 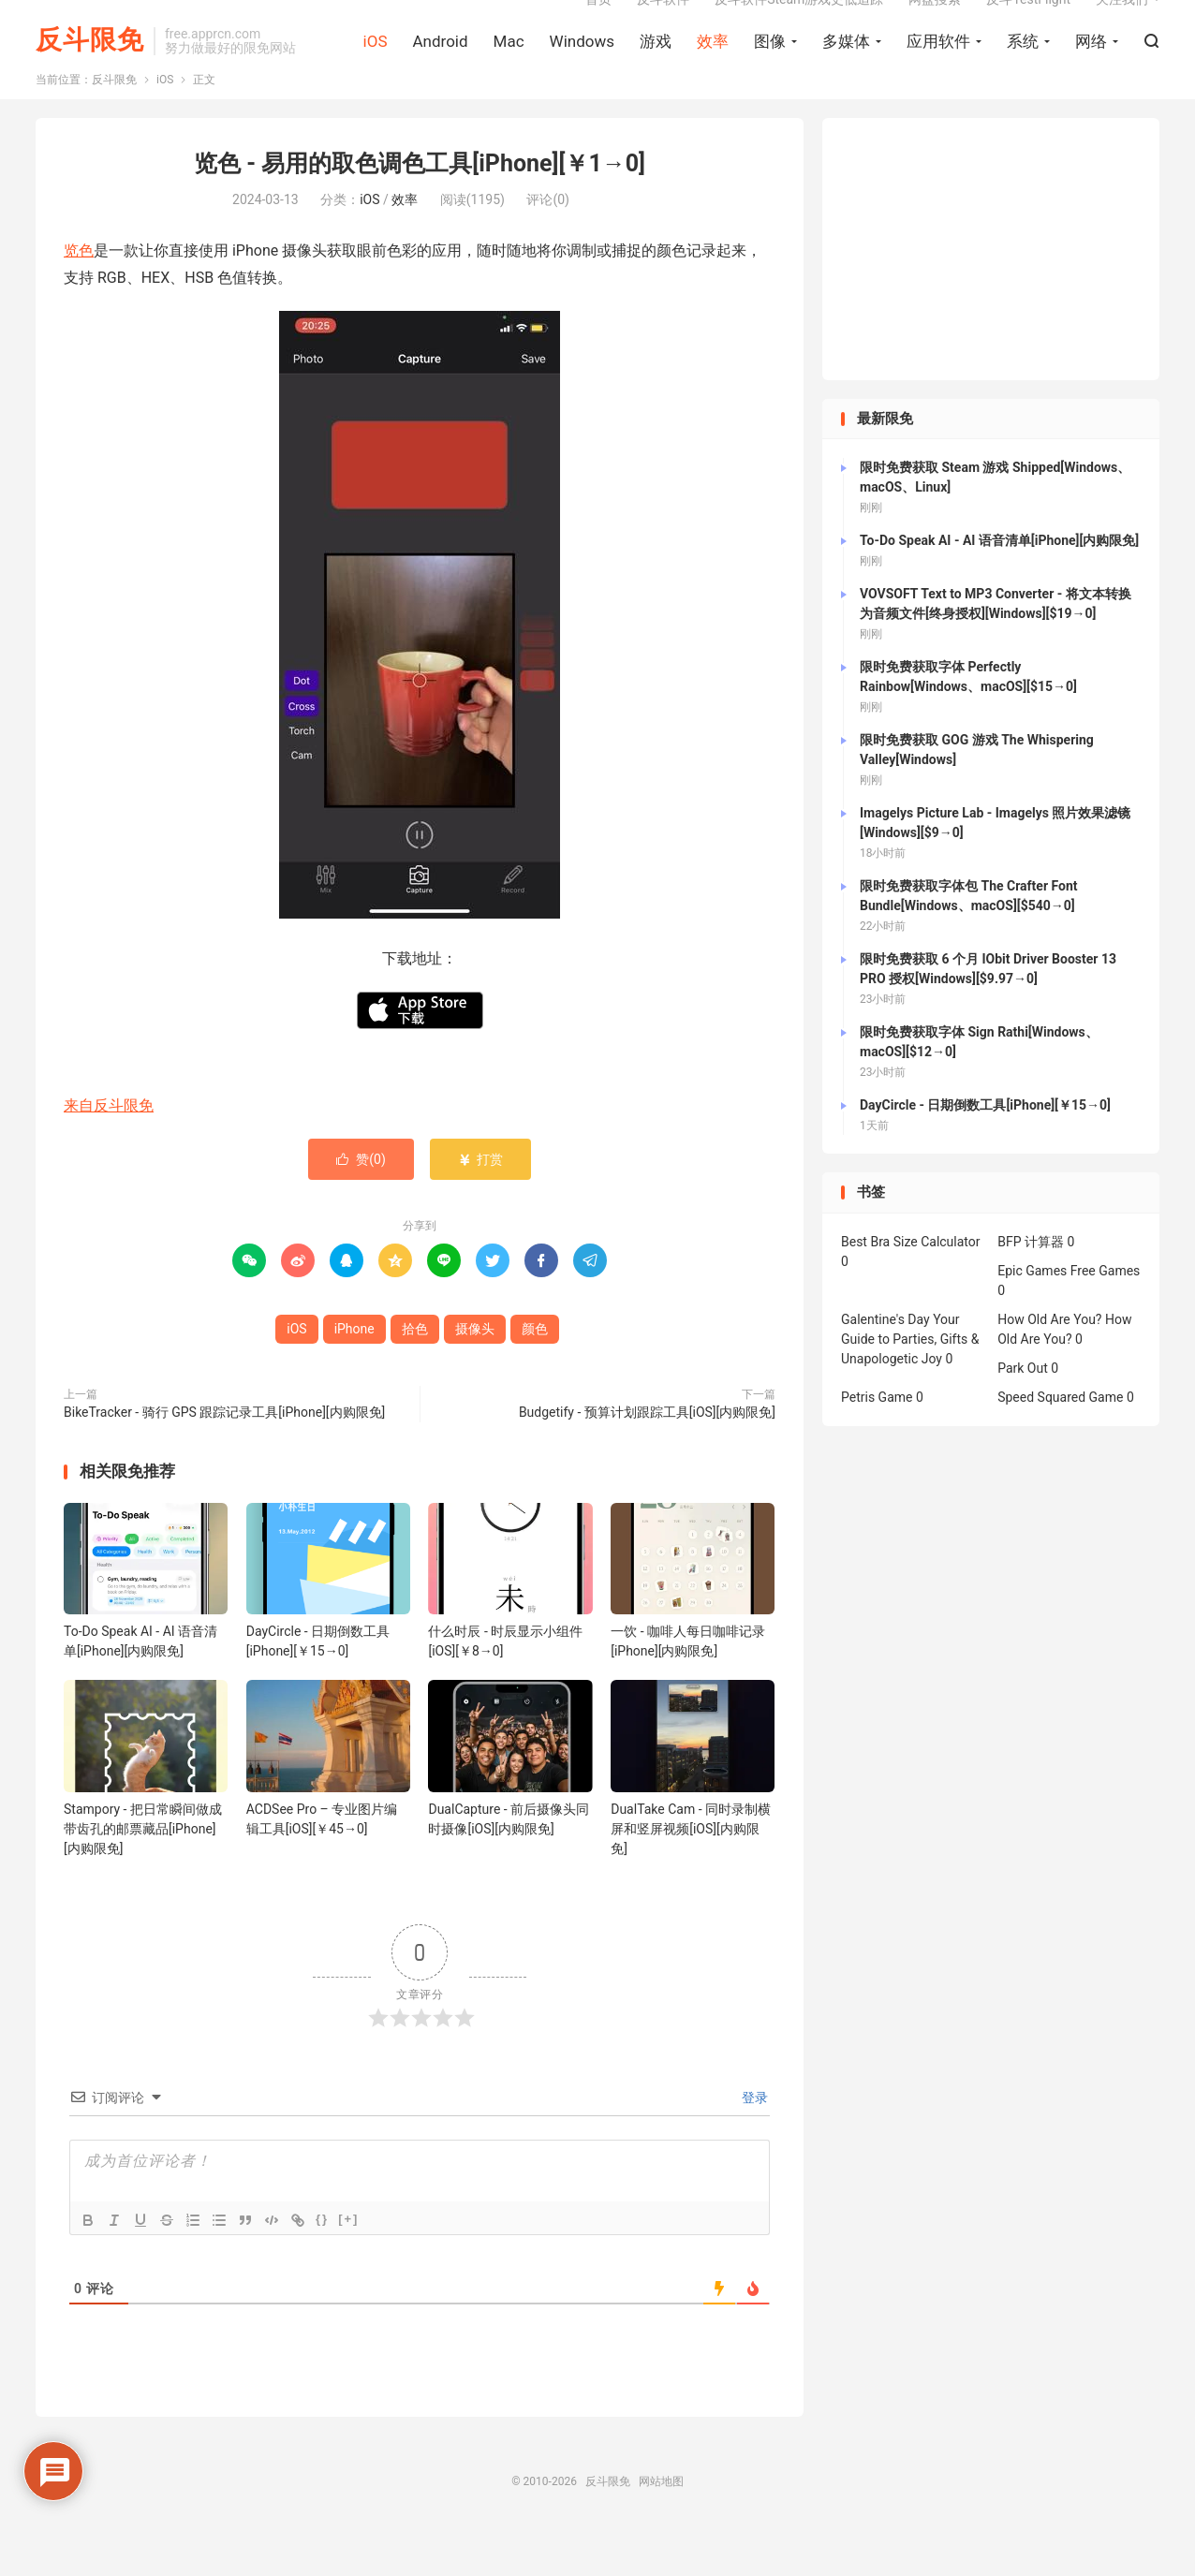 What do you see at coordinates (990, 291) in the screenshot?
I see `[Advertisement]` at bounding box center [990, 291].